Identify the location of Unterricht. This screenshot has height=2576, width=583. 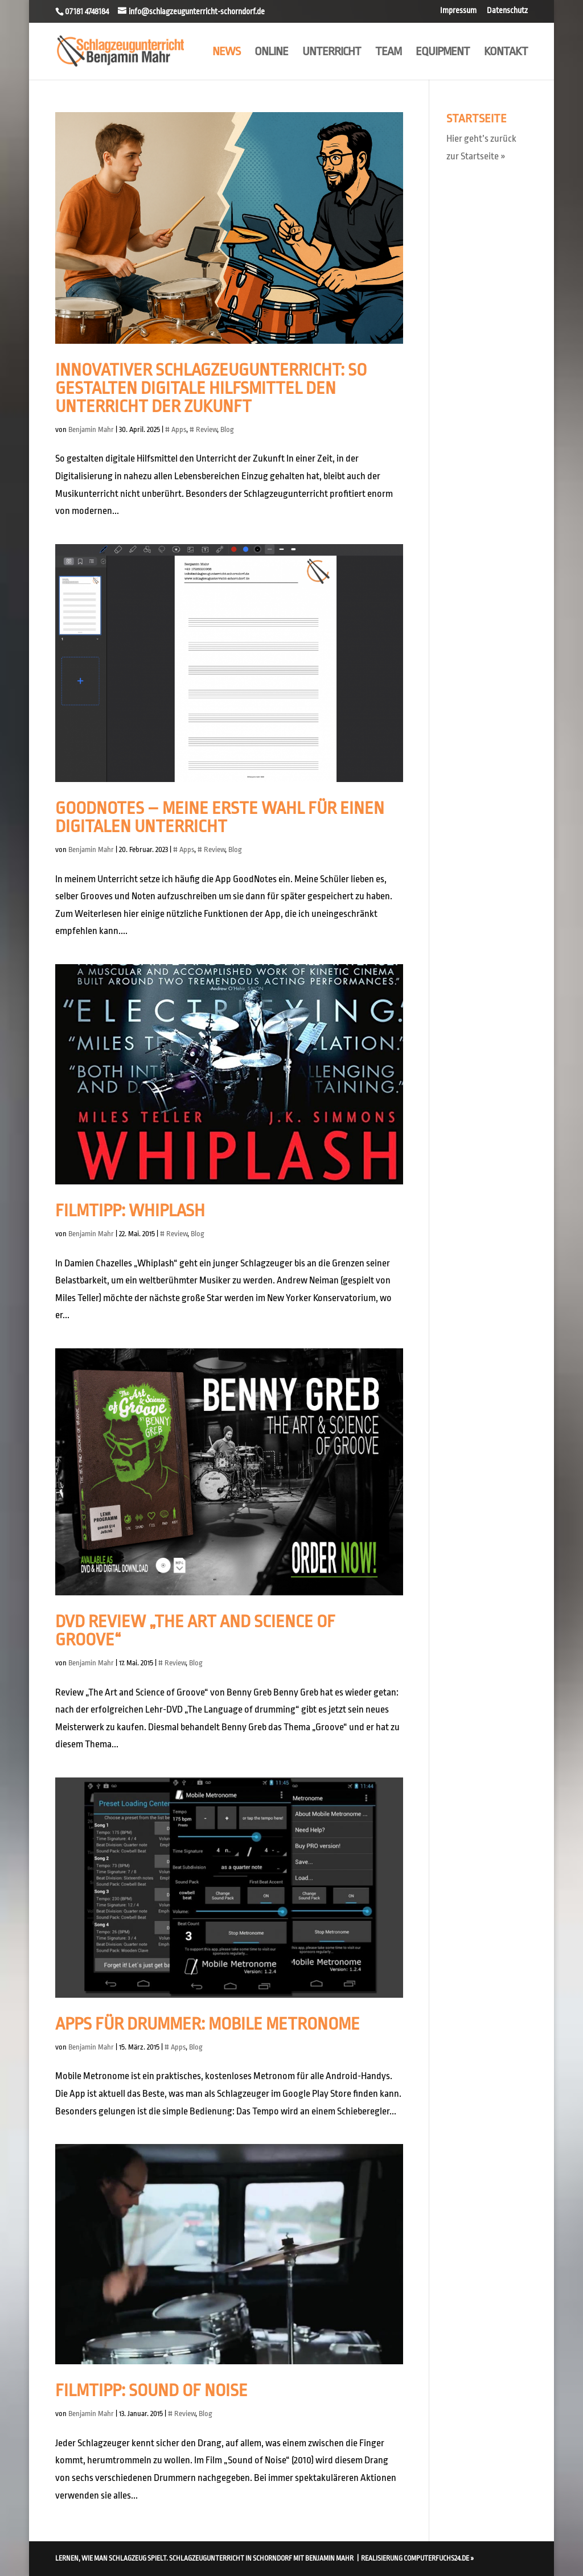
(331, 52).